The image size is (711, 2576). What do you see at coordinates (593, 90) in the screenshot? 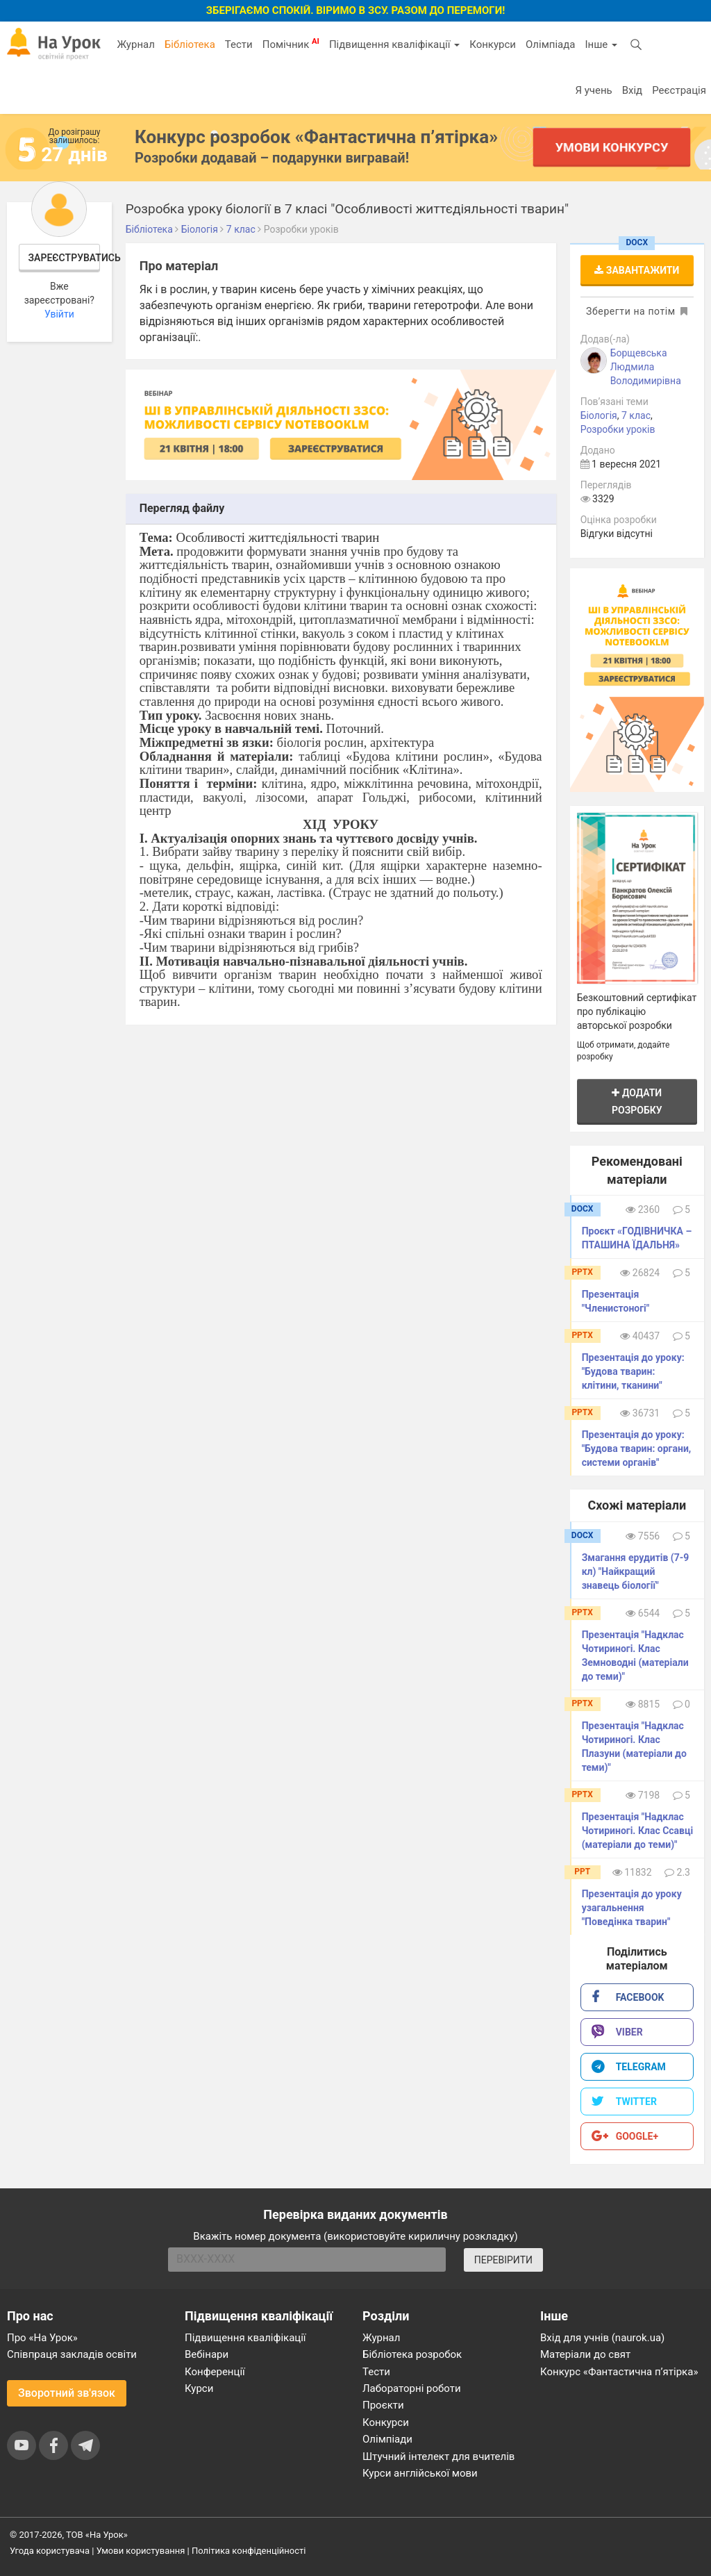
I see `Я учень` at bounding box center [593, 90].